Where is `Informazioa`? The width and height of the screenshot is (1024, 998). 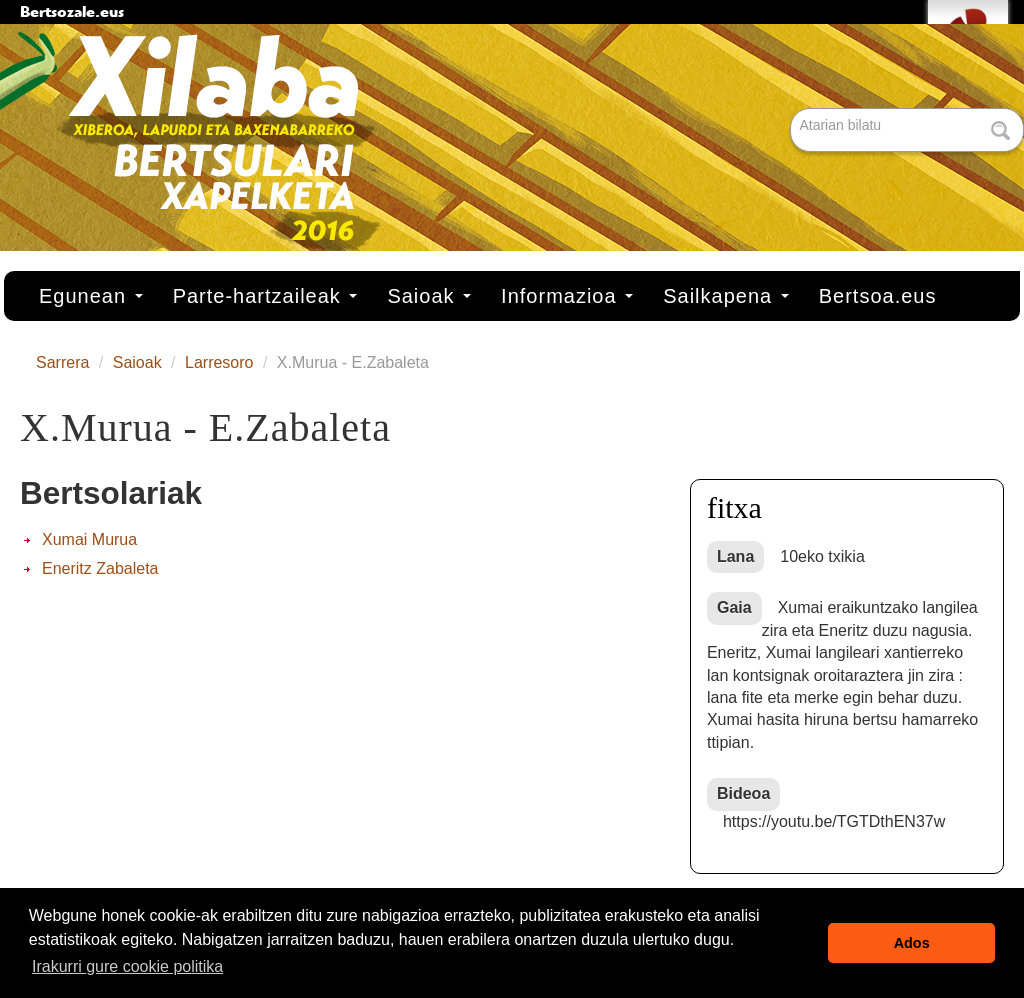 Informazioa is located at coordinates (567, 296).